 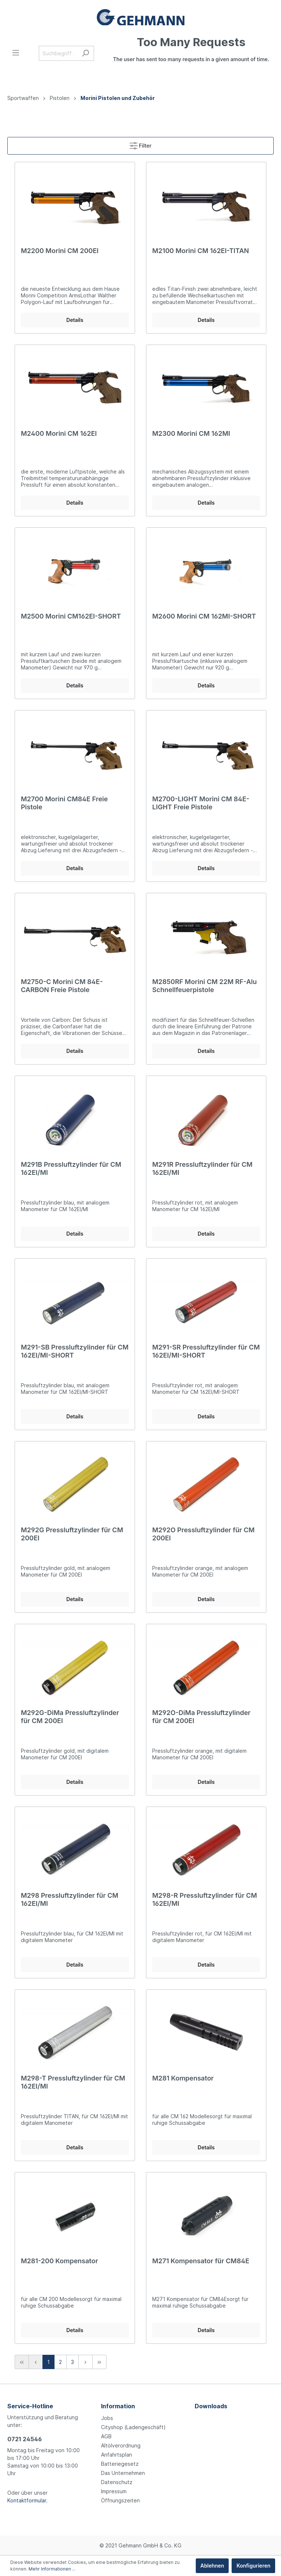 What do you see at coordinates (133, 2427) in the screenshot?
I see `Cityshop (Ladengeschäft)` at bounding box center [133, 2427].